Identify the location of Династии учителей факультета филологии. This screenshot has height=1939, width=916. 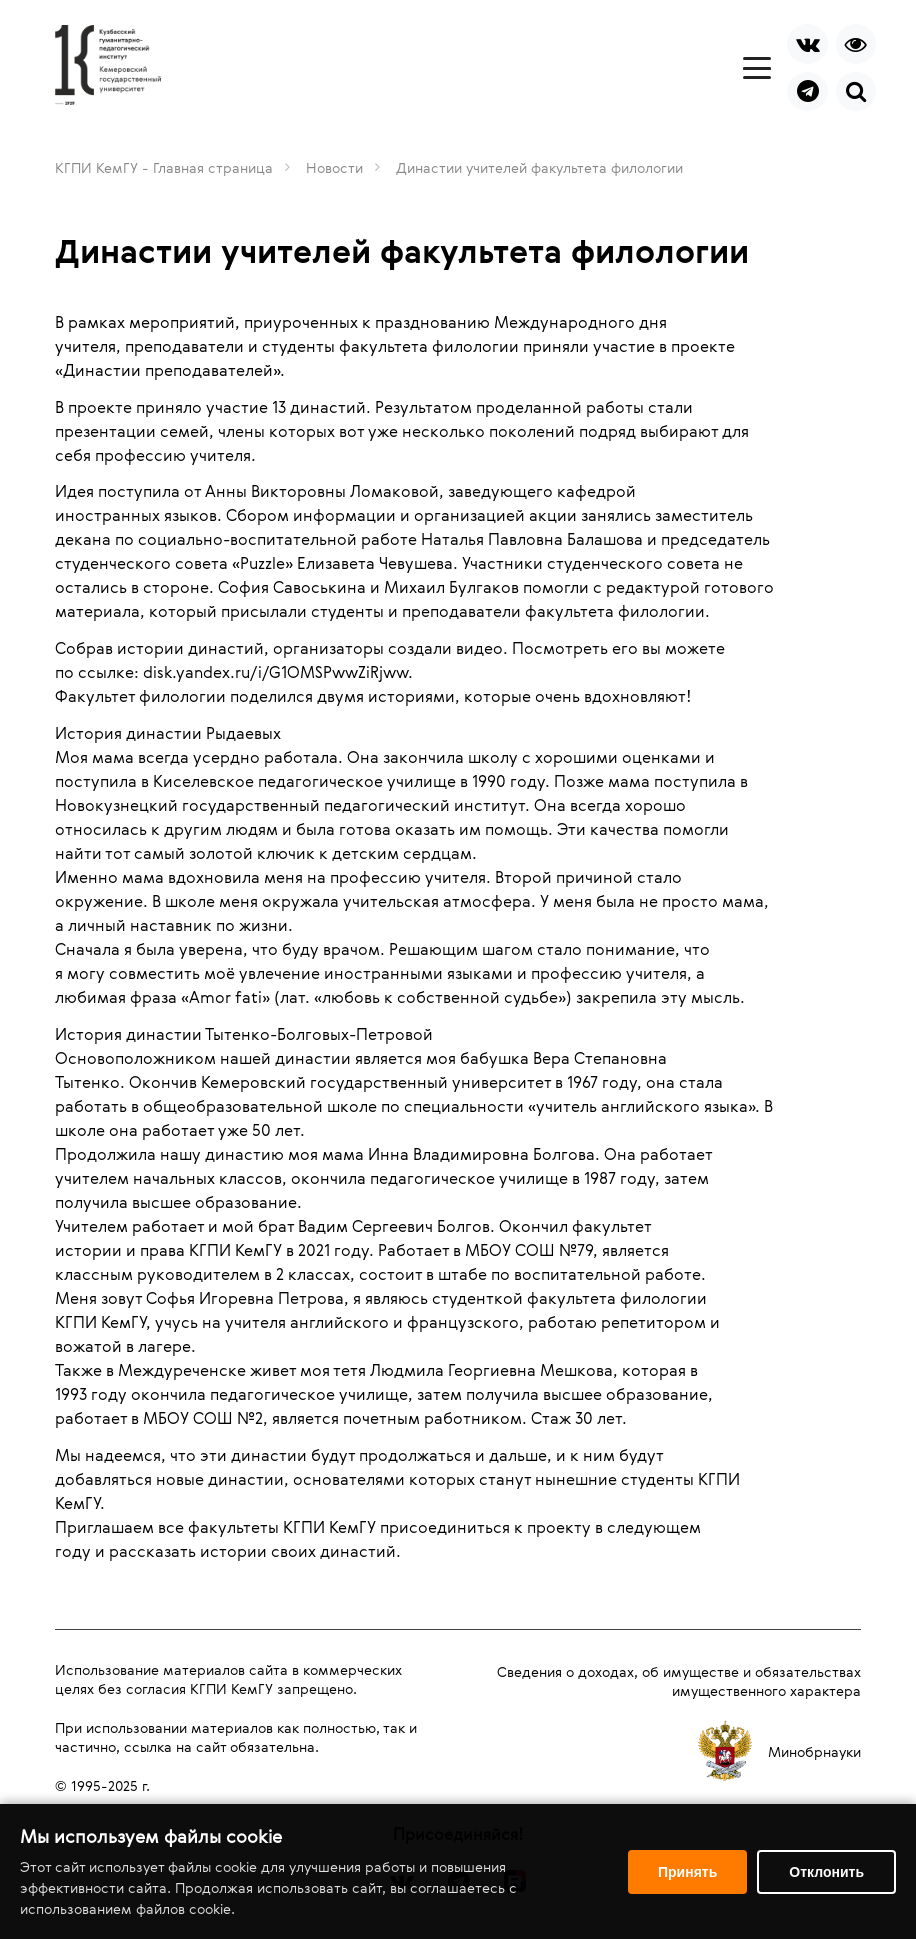
(539, 167).